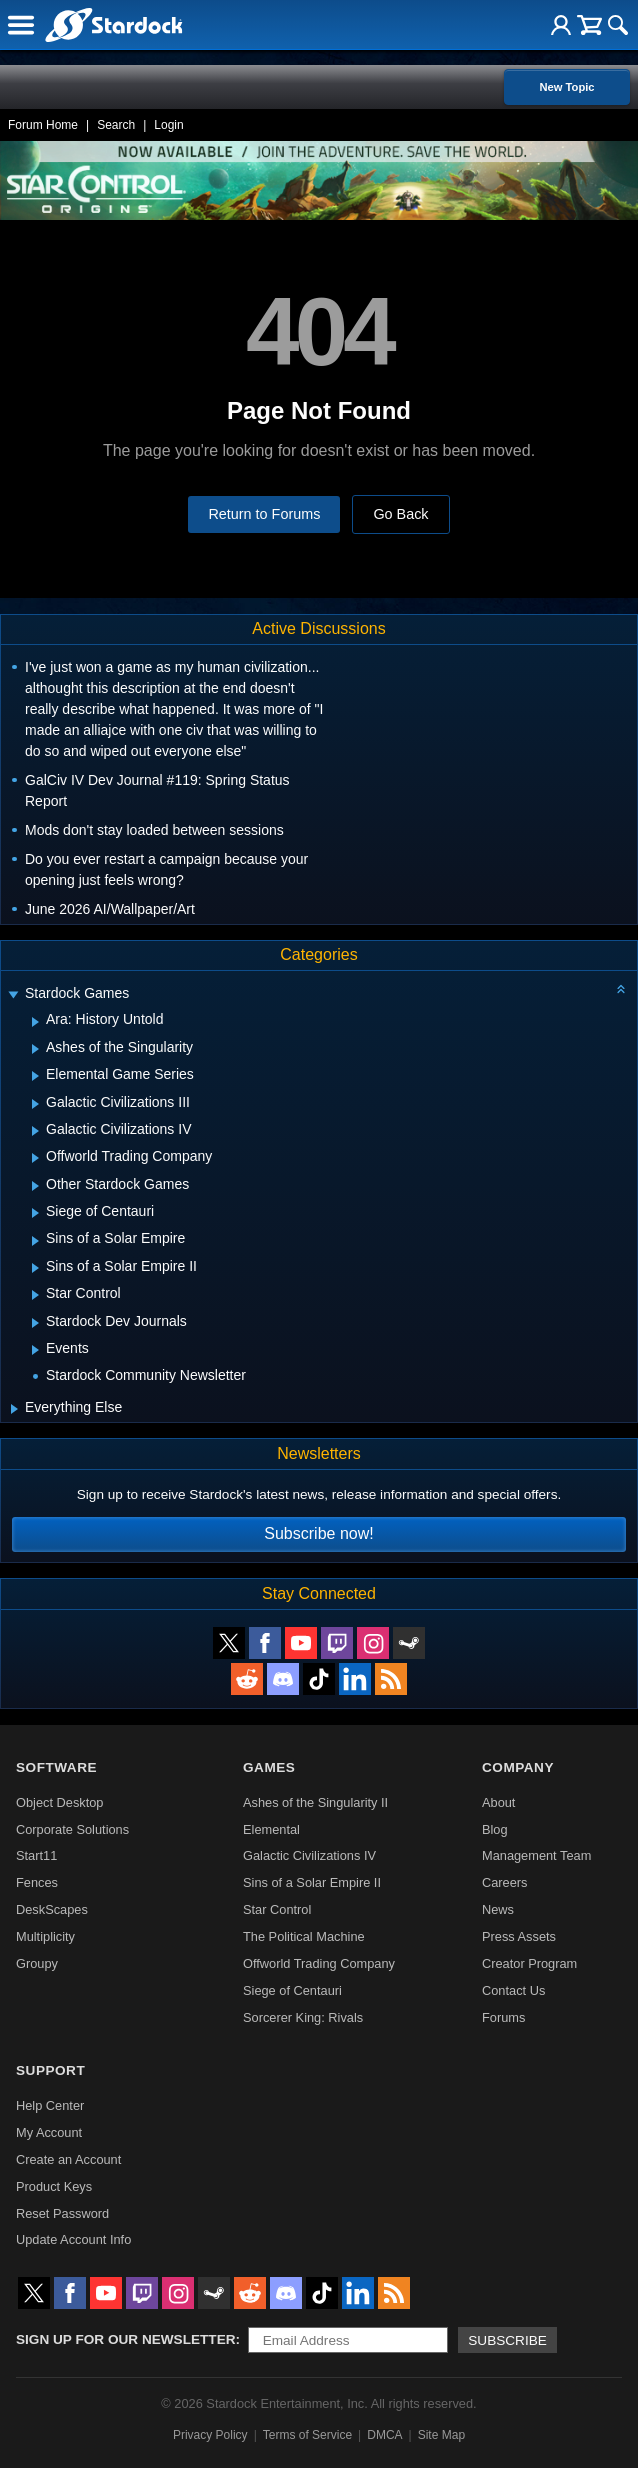 This screenshot has height=2468, width=638. I want to click on [Expand Elemental Game Series], so click(35, 1076).